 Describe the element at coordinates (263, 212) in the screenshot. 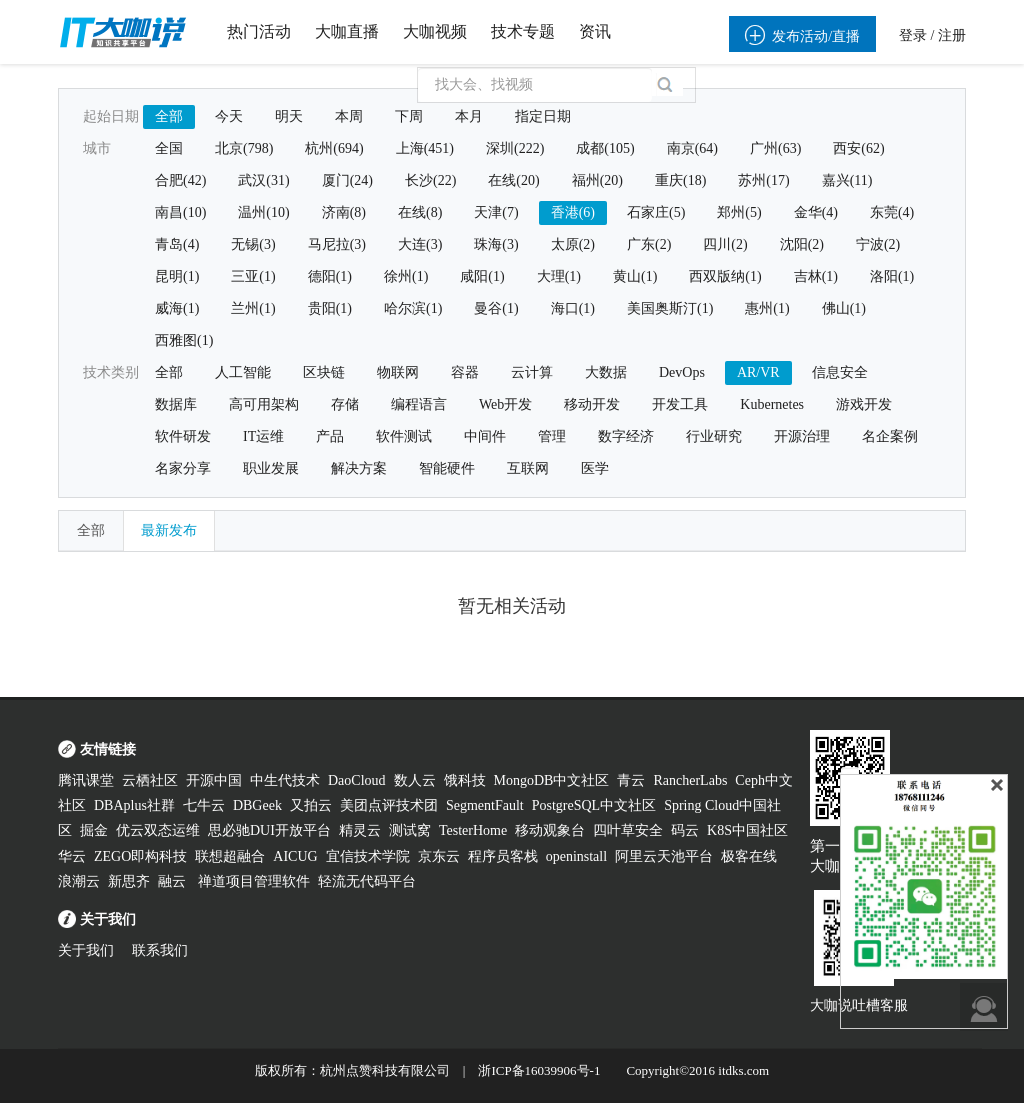

I see `温州(10)` at that location.